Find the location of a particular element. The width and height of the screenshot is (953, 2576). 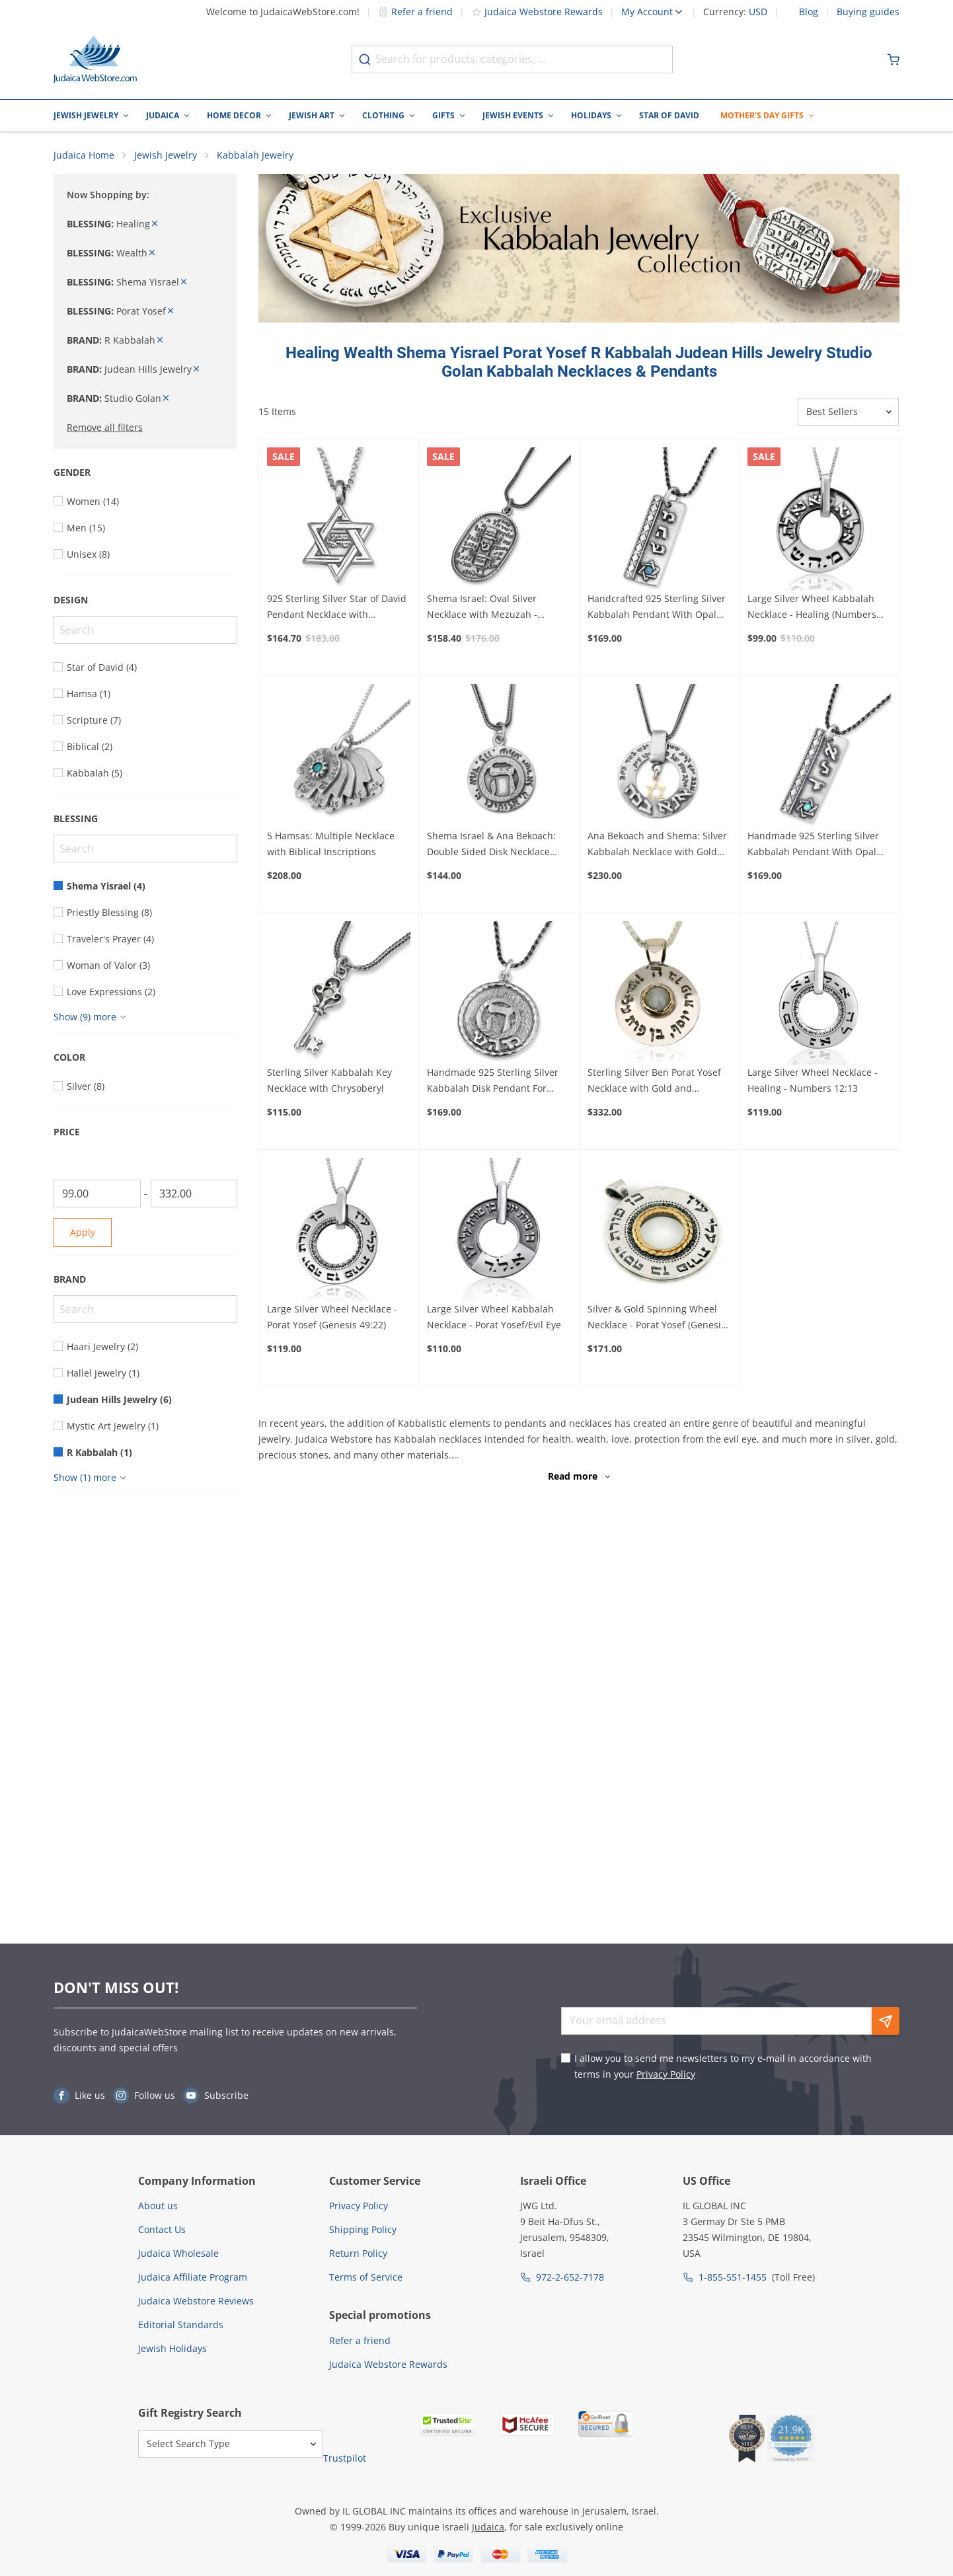

Judaica is located at coordinates (162, 115).